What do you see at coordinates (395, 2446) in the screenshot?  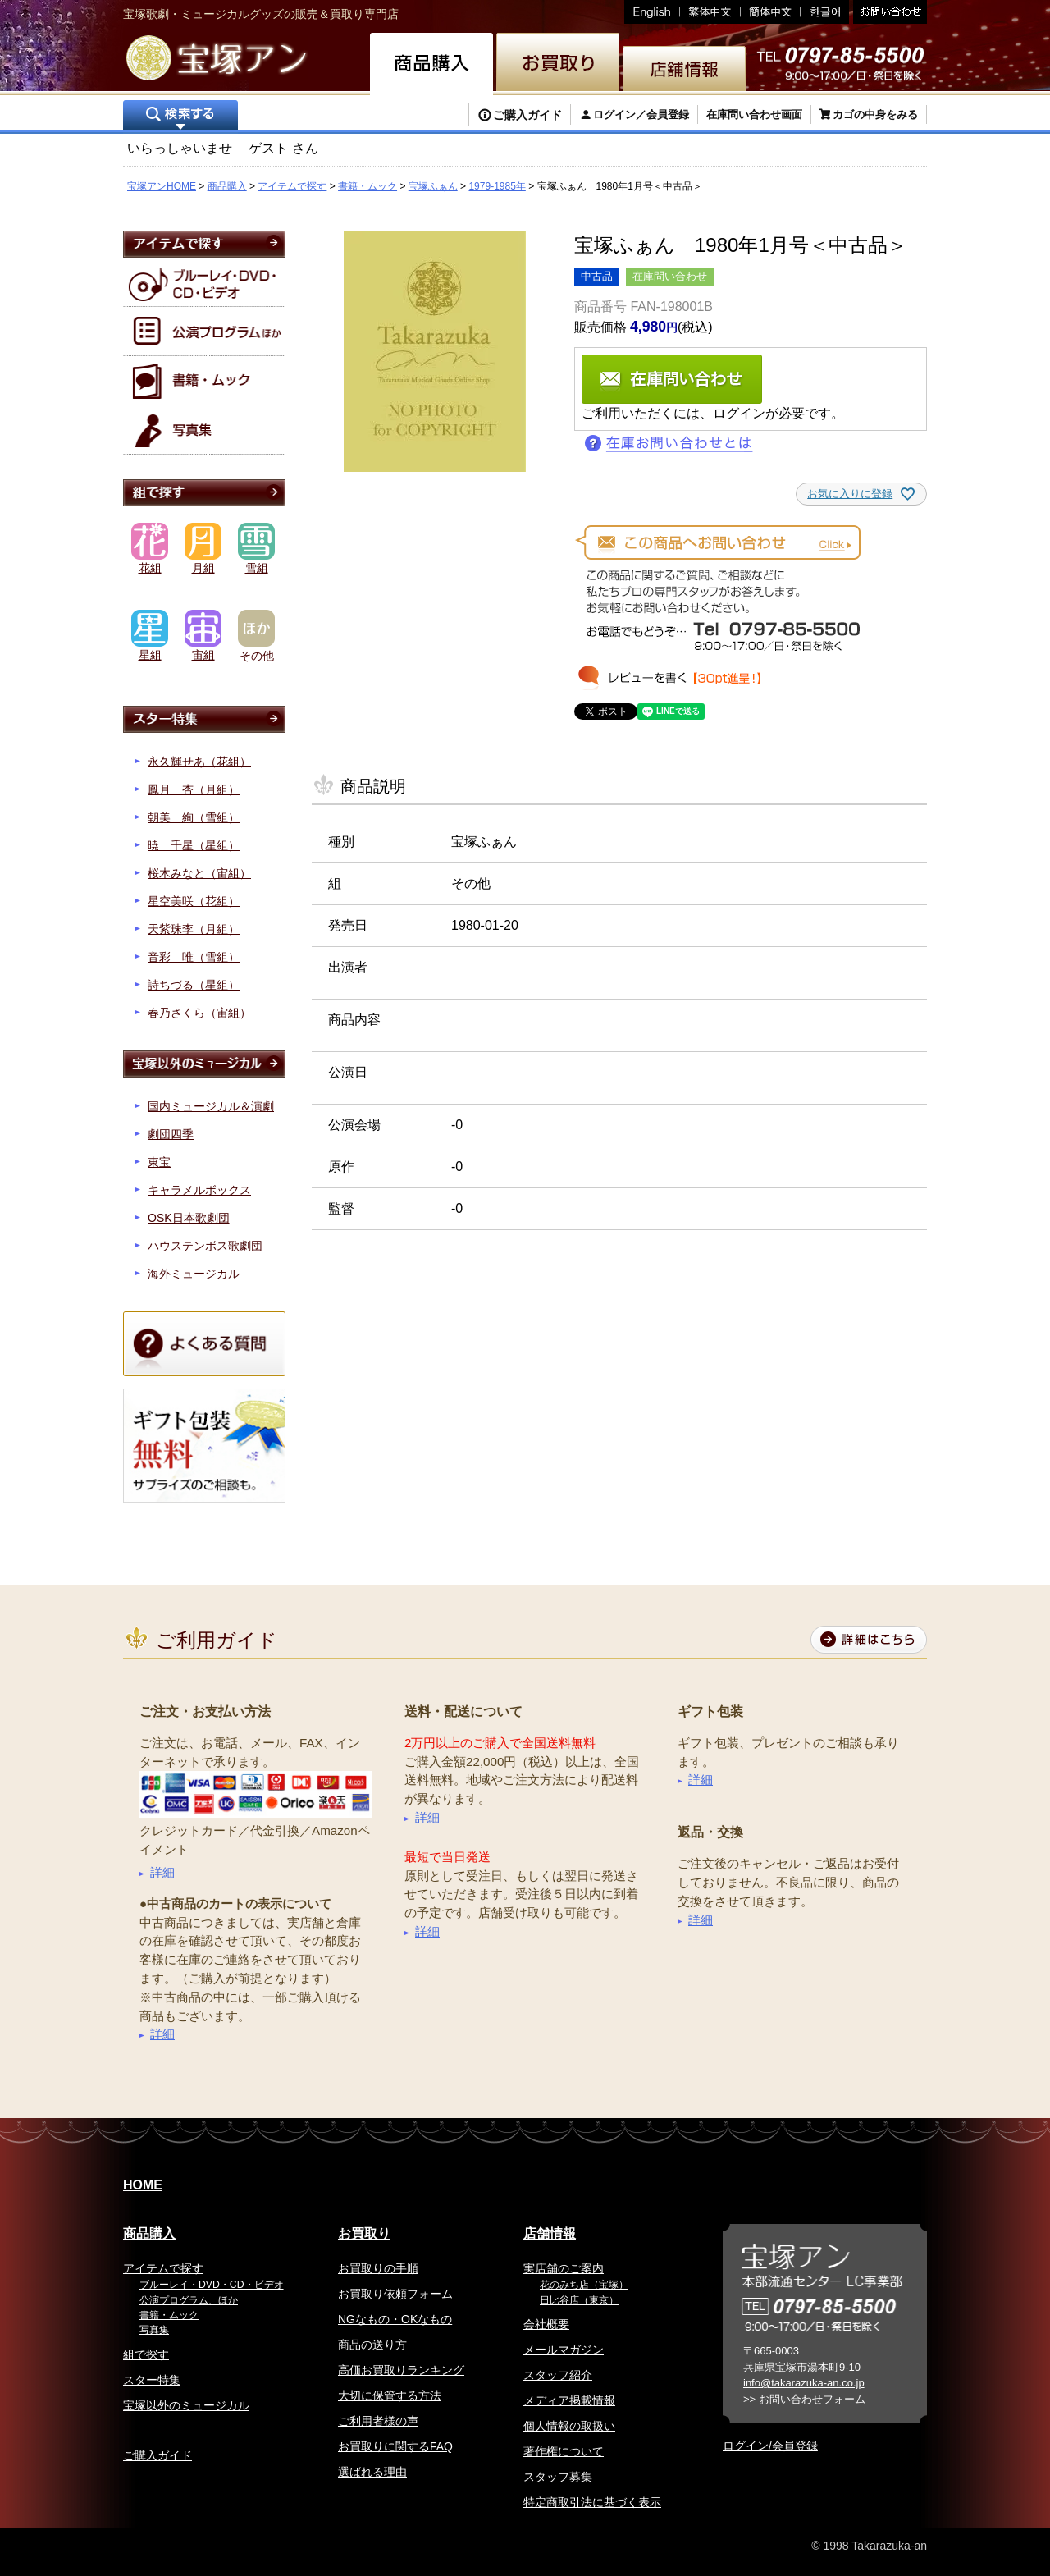 I see `お買取りに関するFAQ` at bounding box center [395, 2446].